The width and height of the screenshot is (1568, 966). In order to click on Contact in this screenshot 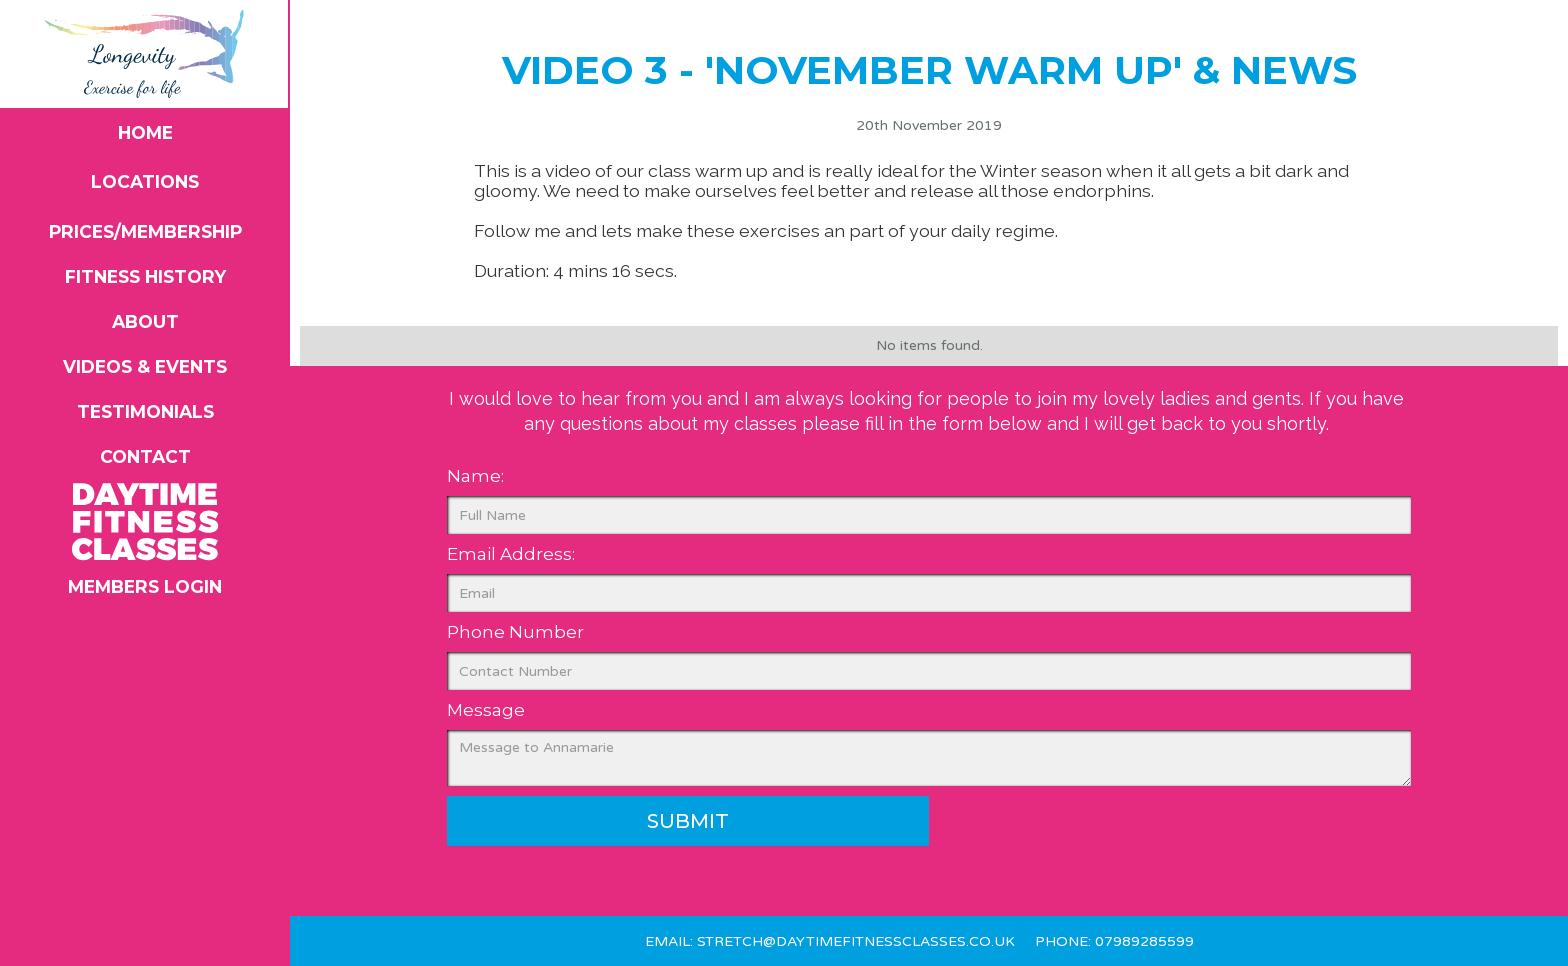, I will do `click(145, 456)`.